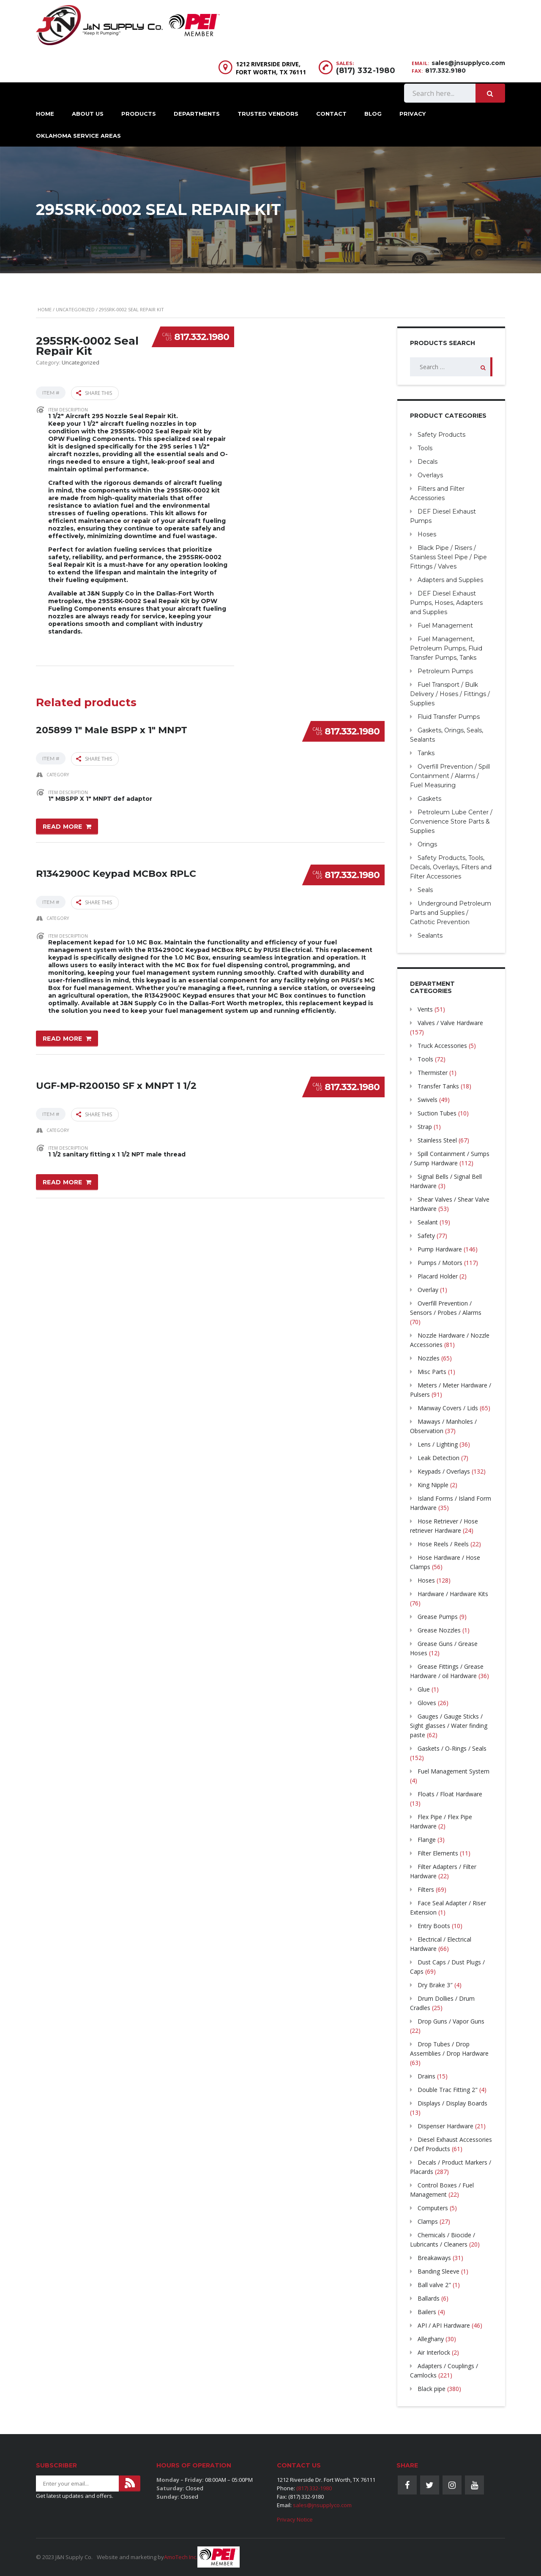  I want to click on Nozzles, so click(429, 1358).